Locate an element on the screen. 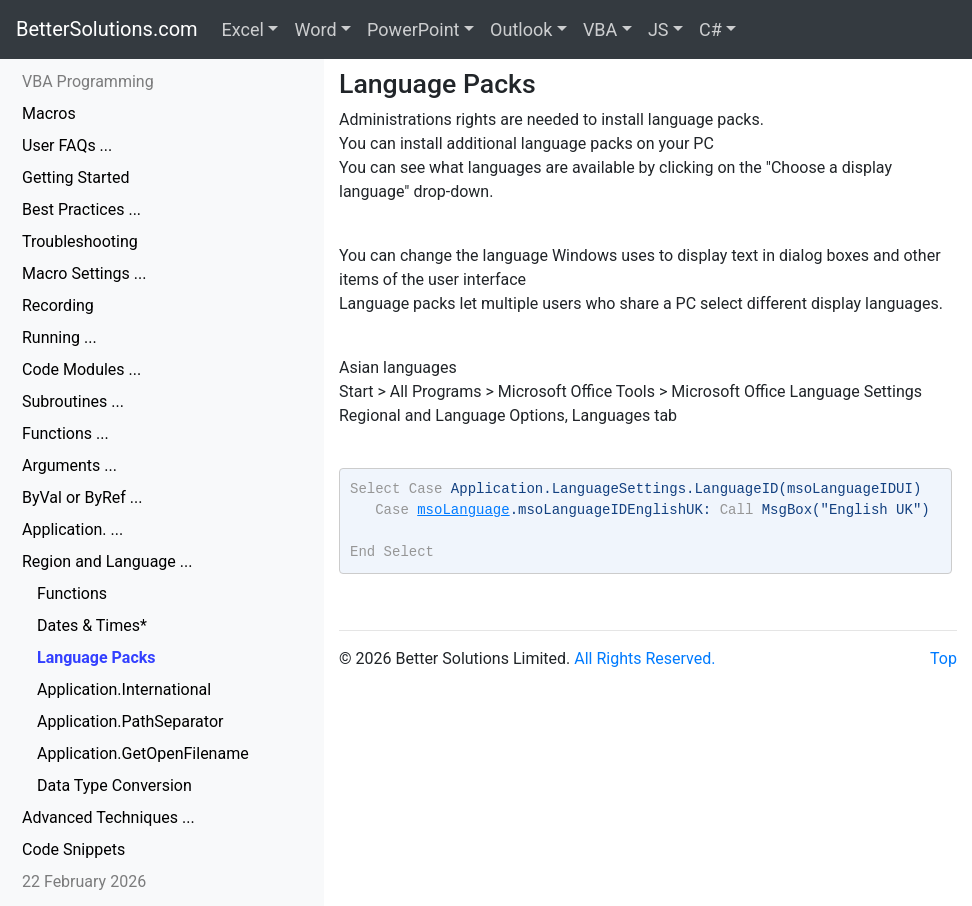  Application. ... is located at coordinates (72, 529).